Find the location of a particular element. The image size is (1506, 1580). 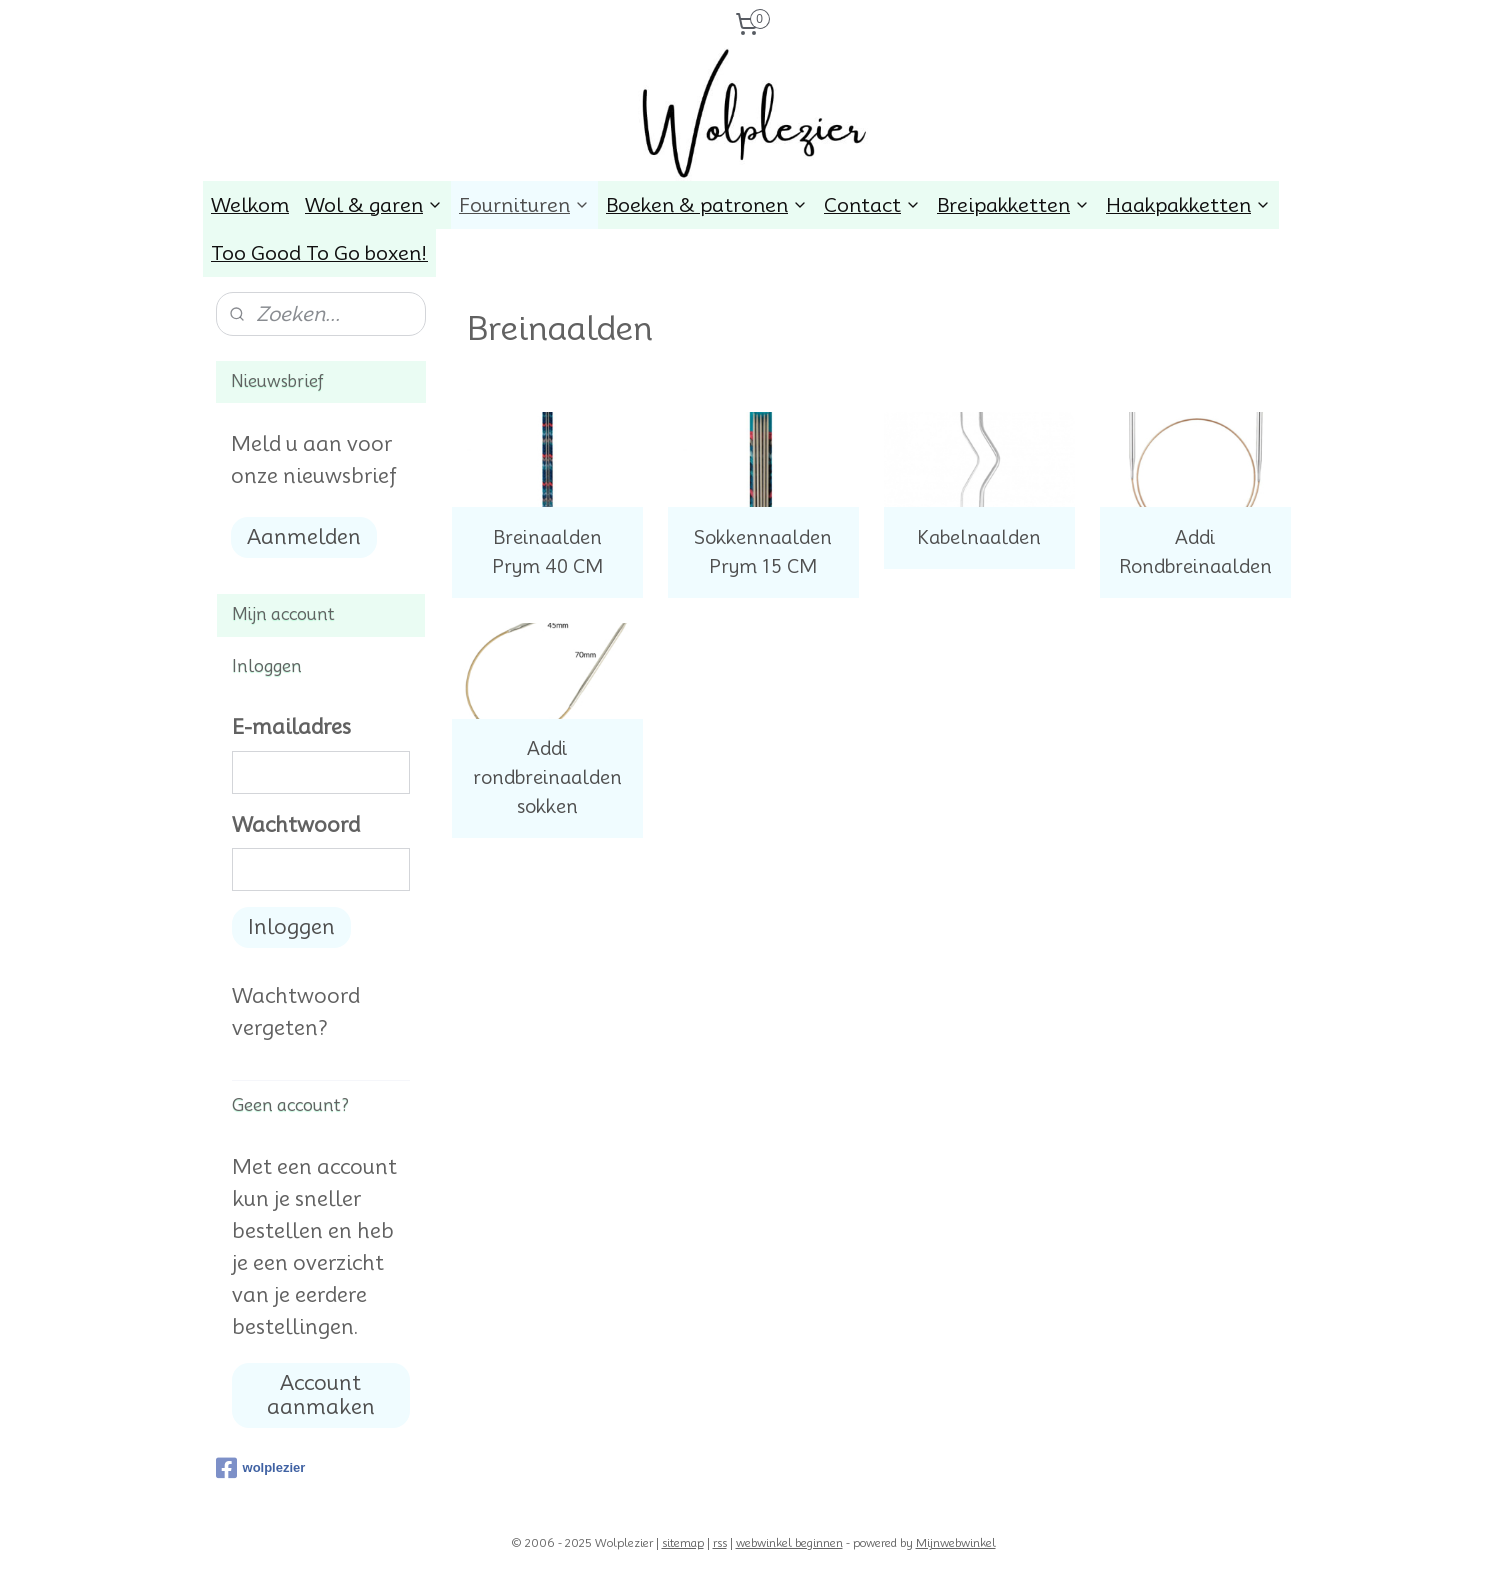

wolplezier is located at coordinates (261, 1468).